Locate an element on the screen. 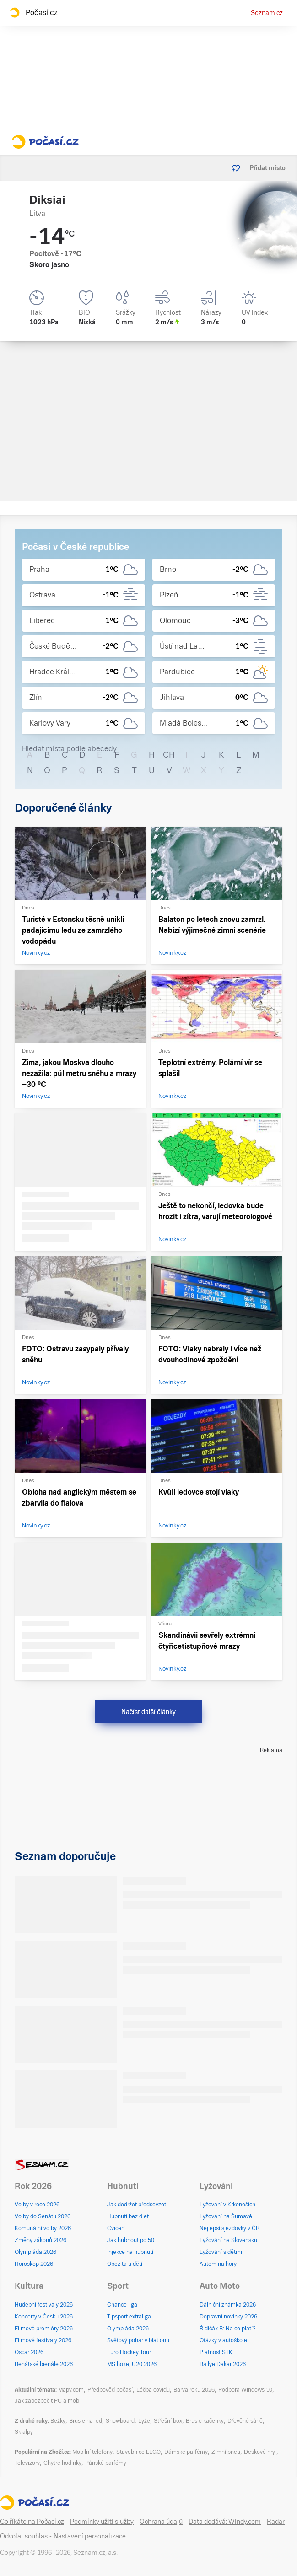  Dámské parfémy is located at coordinates (186, 2452).